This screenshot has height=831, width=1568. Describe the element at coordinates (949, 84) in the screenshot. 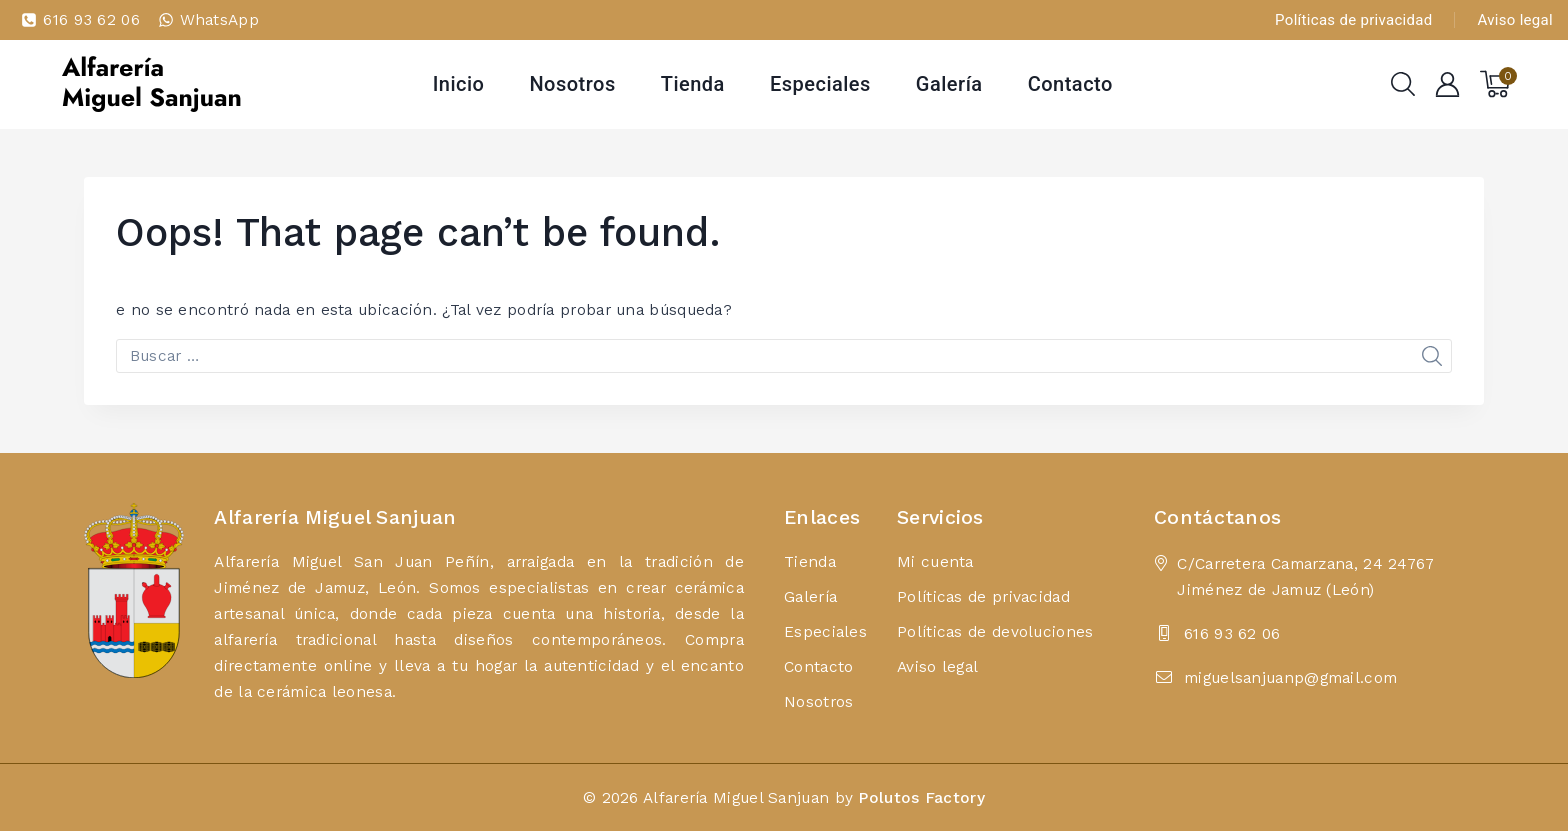

I see `Galería` at that location.